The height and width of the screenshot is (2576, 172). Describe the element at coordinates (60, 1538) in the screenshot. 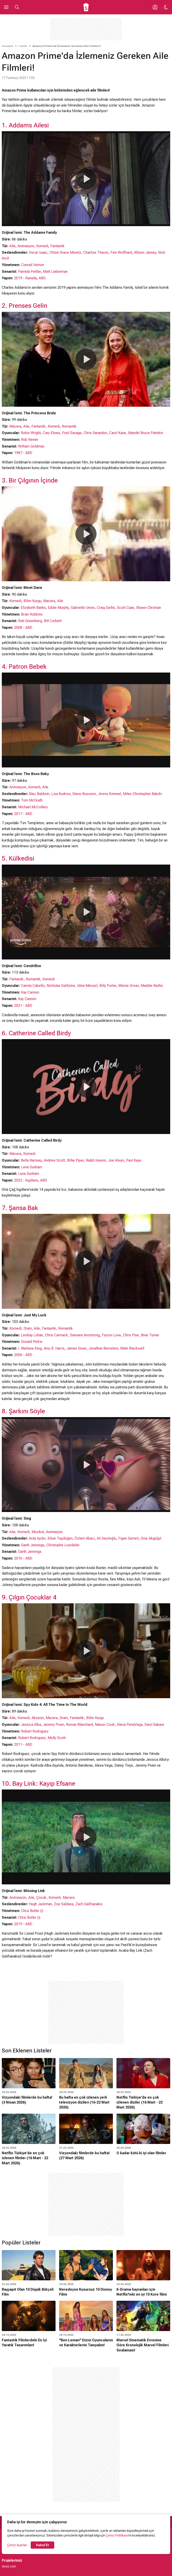

I see `Erkan Taşdöğen` at that location.